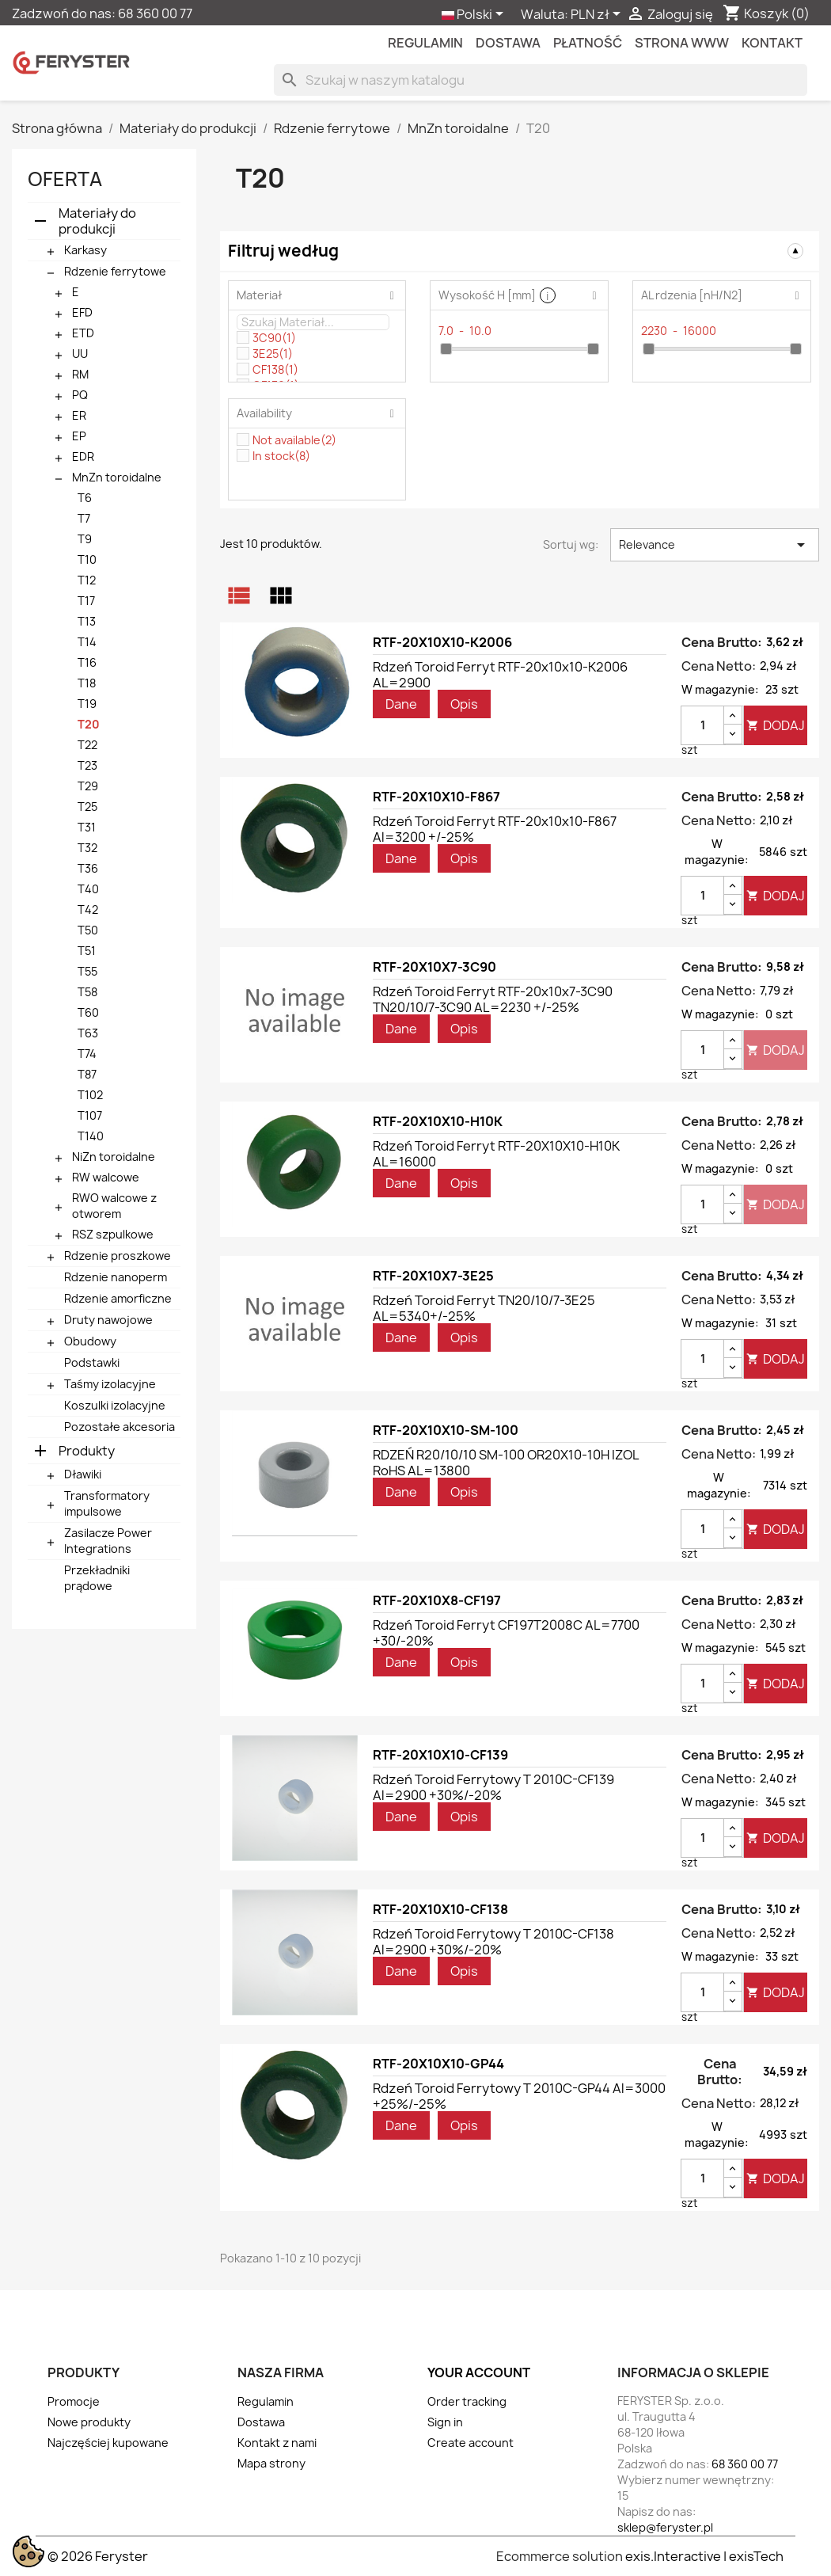  What do you see at coordinates (108, 2442) in the screenshot?
I see `Najczęściej kupowane` at bounding box center [108, 2442].